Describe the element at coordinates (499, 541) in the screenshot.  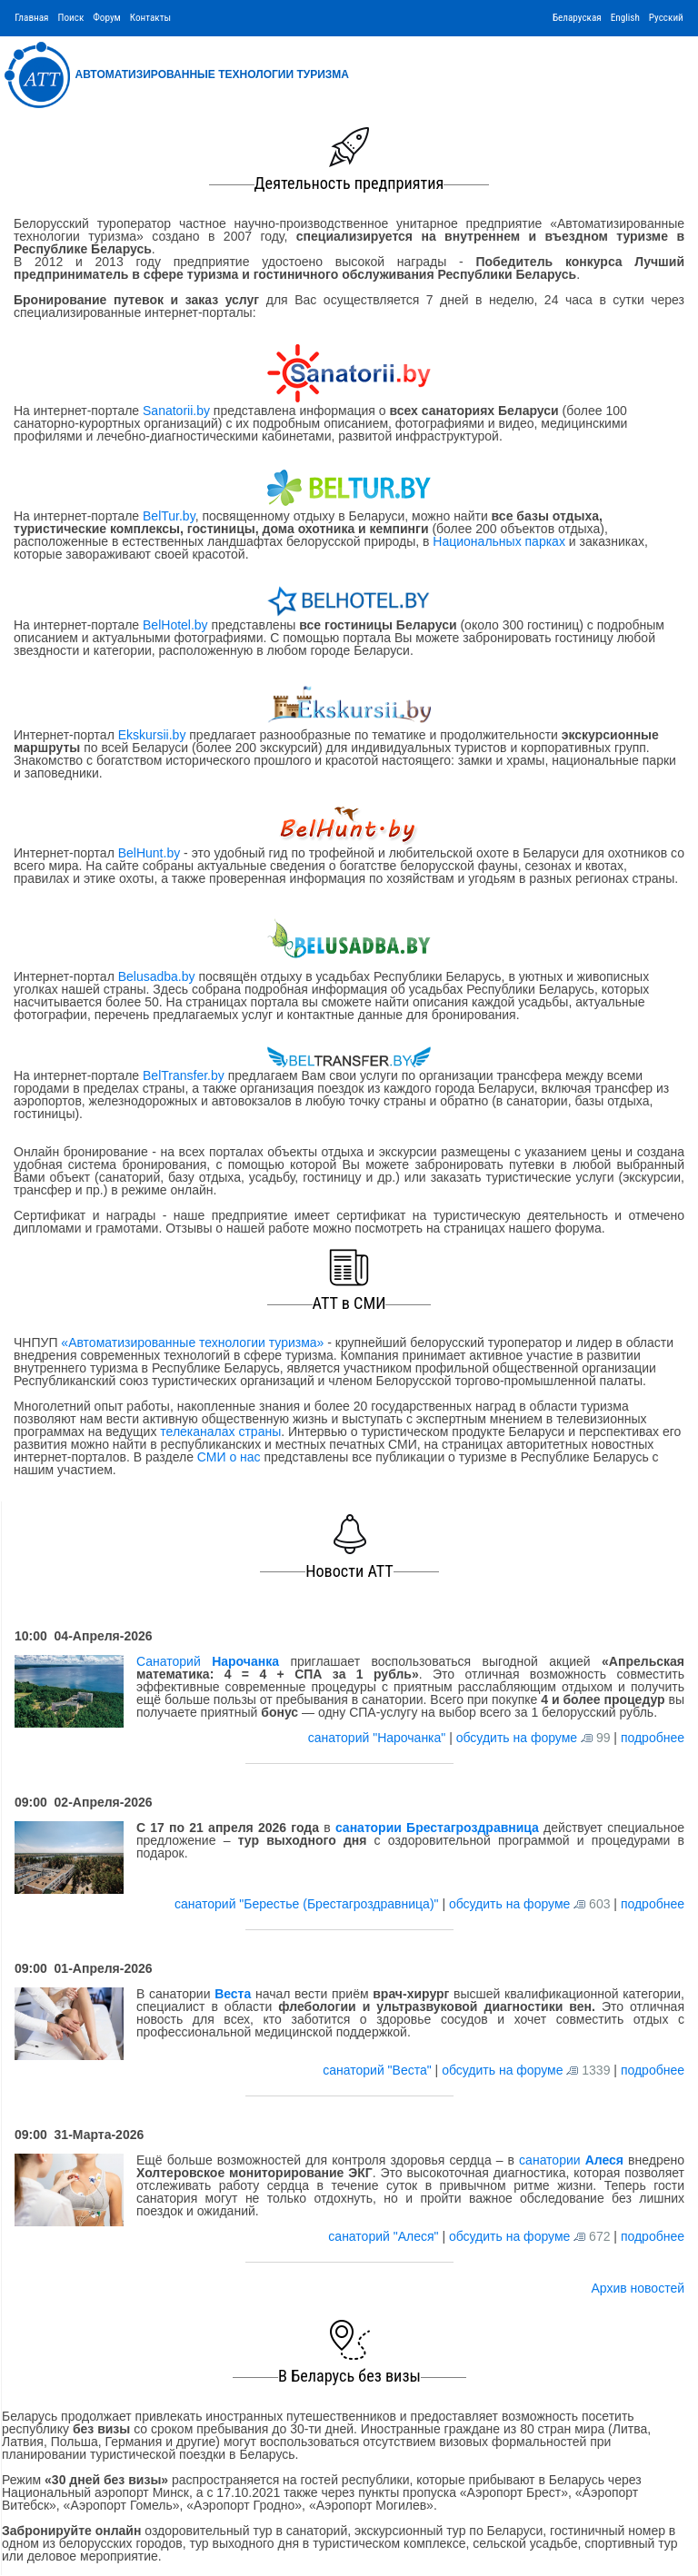
I see `Национальных парках` at that location.